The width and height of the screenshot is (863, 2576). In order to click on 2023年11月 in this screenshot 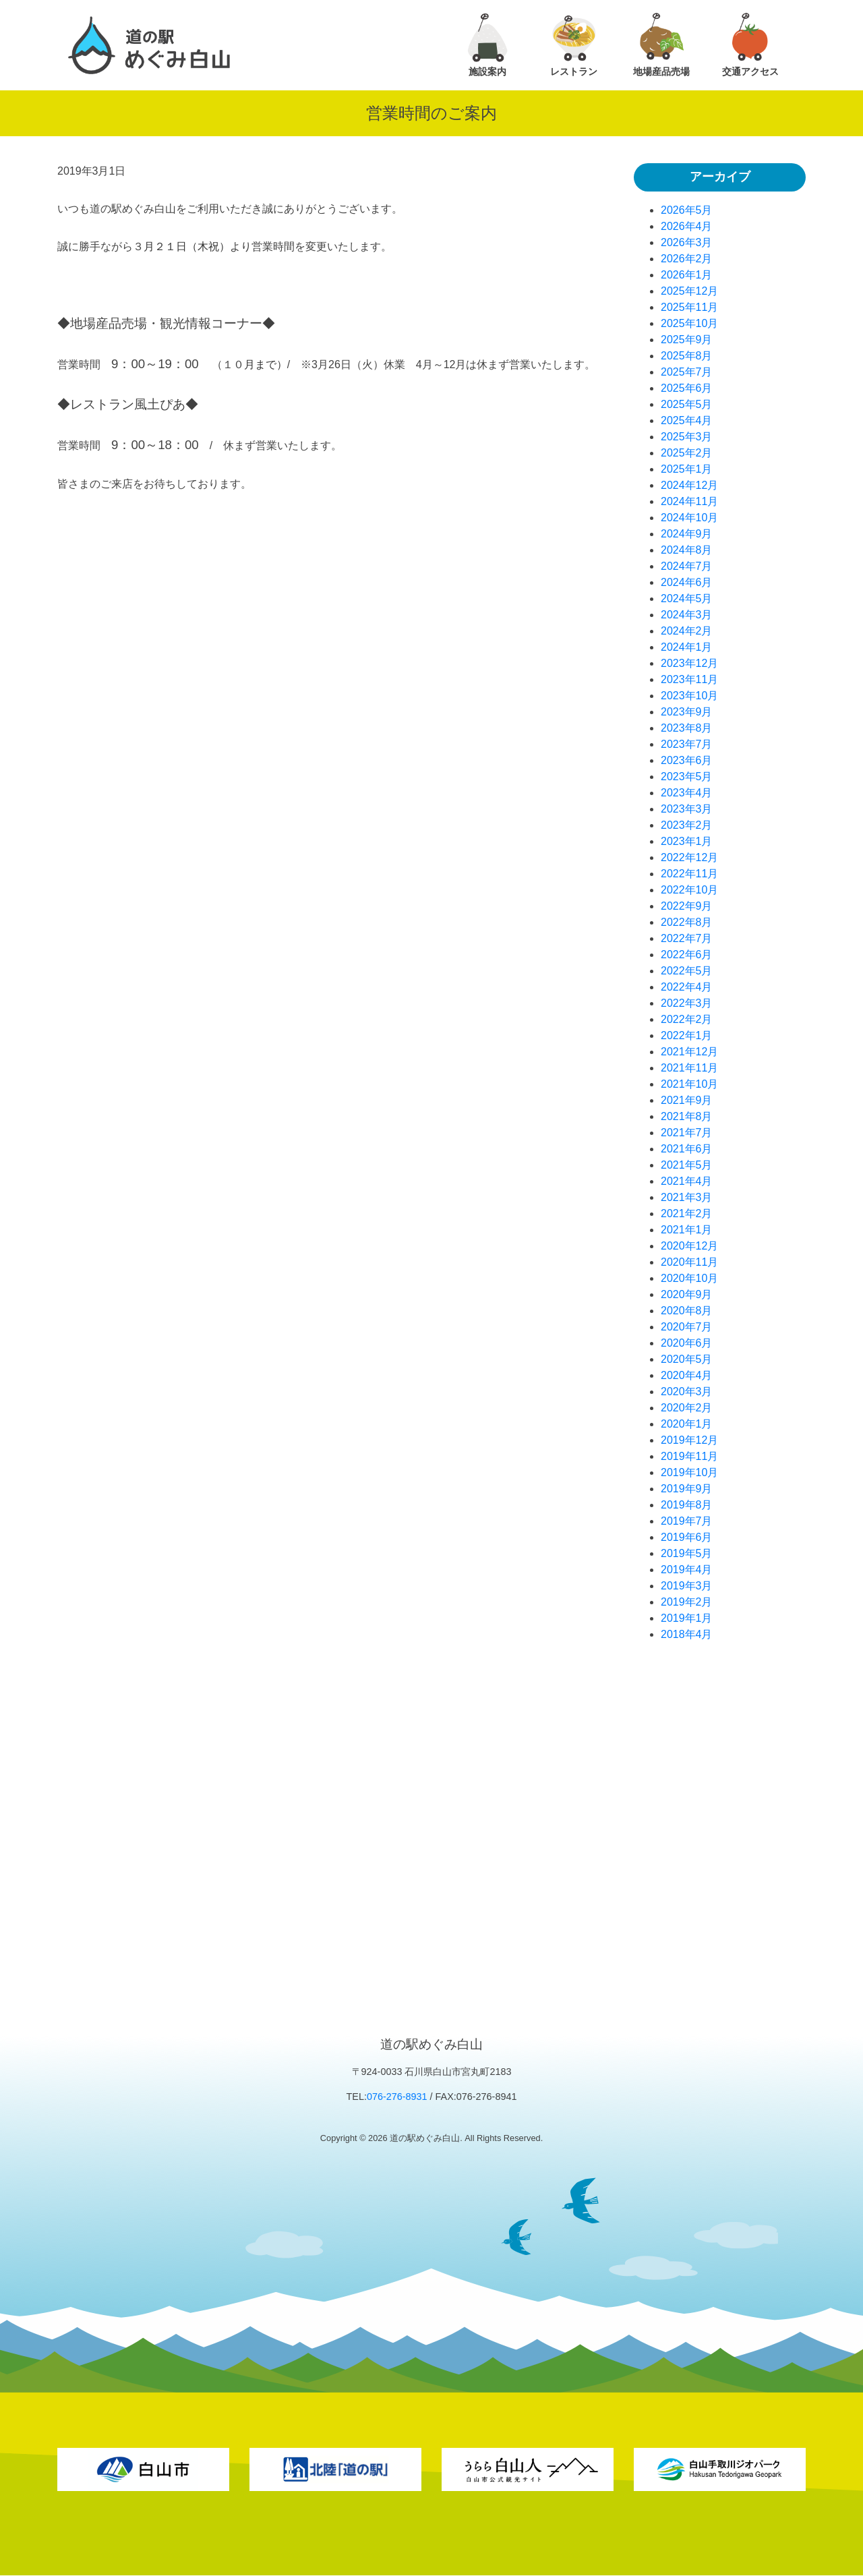, I will do `click(689, 679)`.